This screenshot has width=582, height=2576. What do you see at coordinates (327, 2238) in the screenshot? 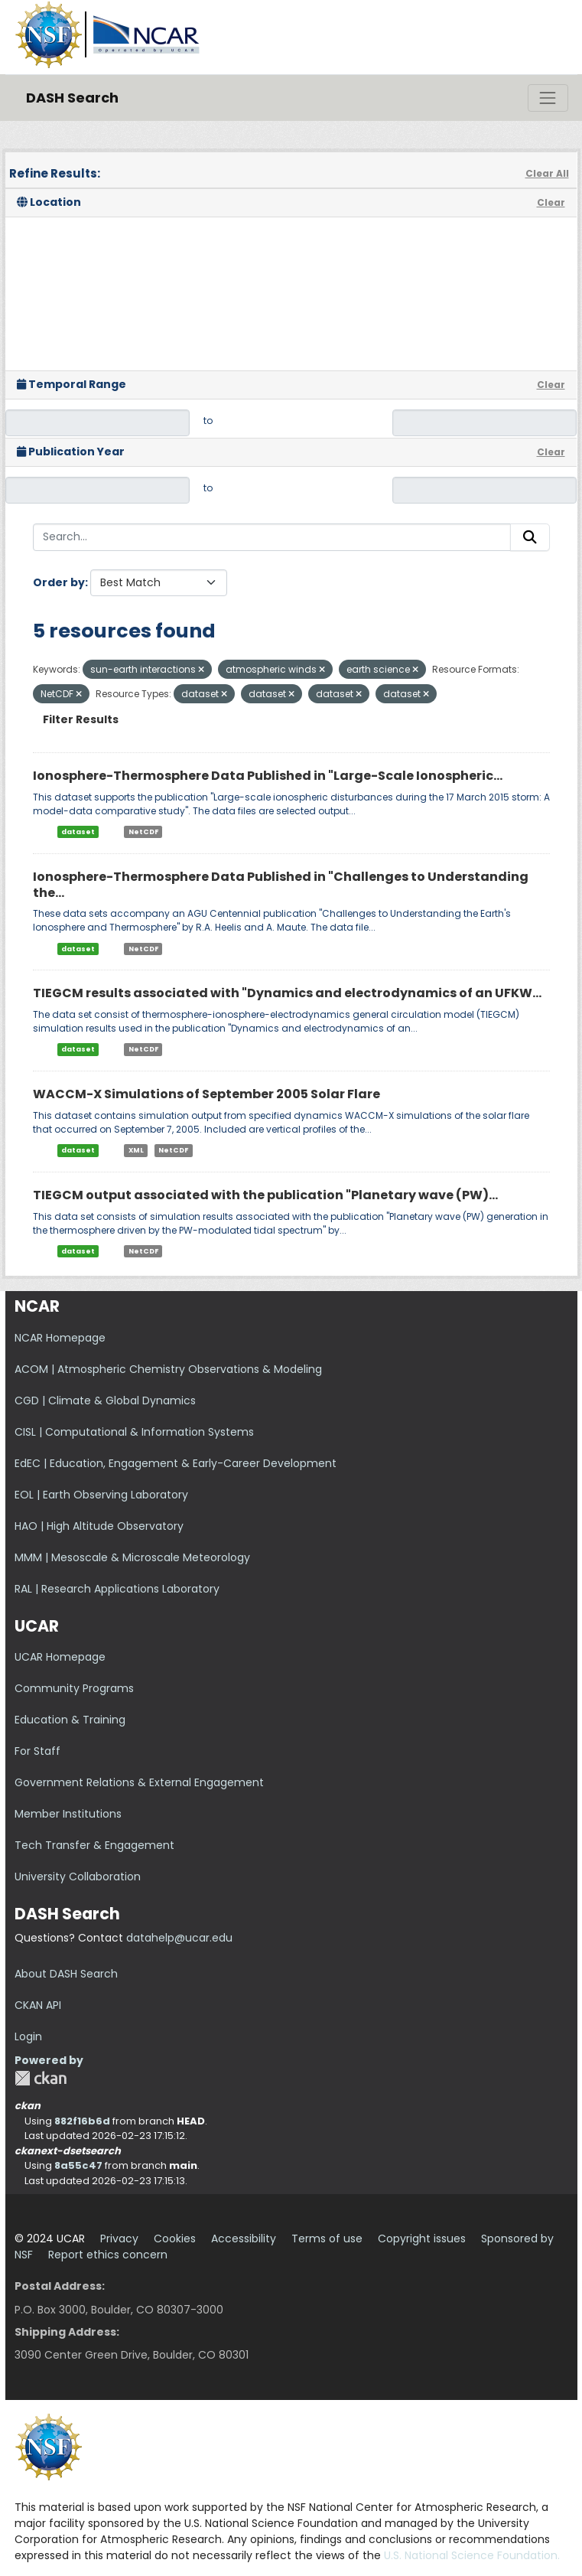
I see `Terms of use` at bounding box center [327, 2238].